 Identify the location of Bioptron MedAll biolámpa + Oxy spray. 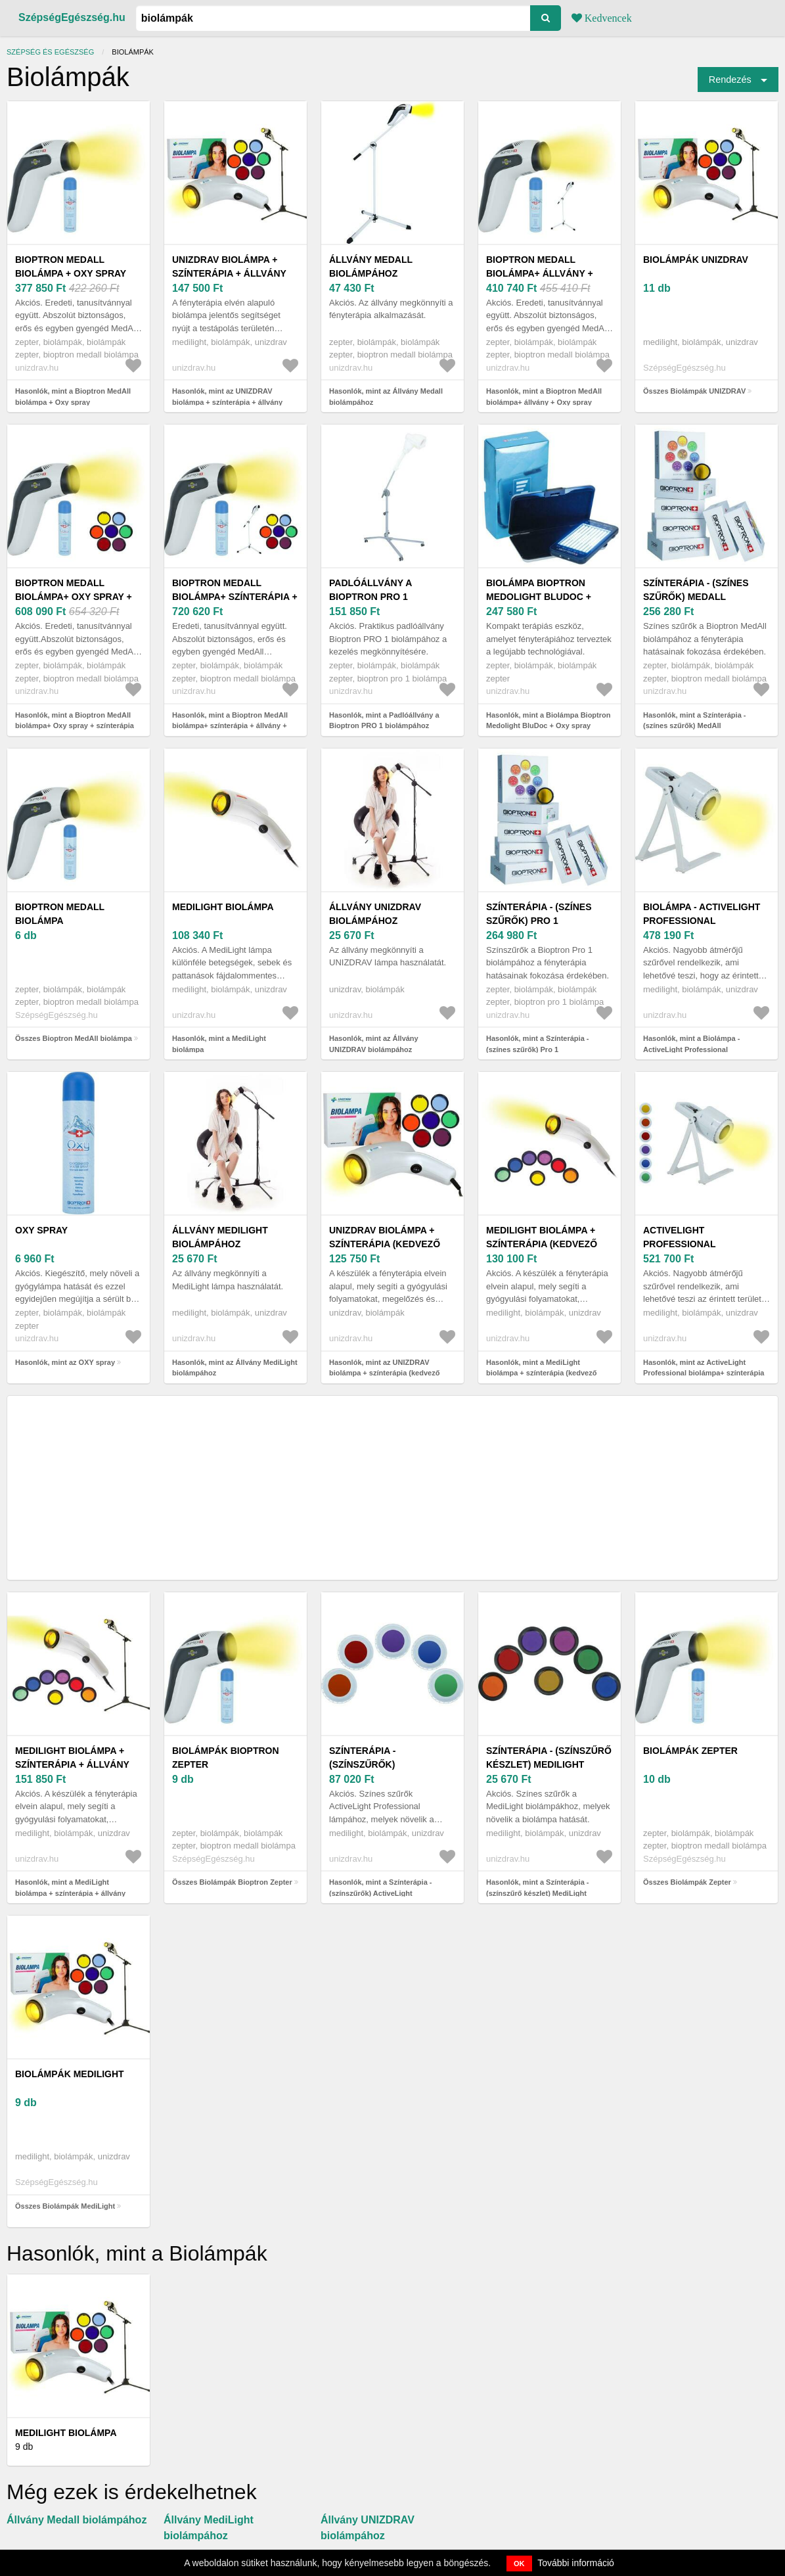
(70, 266).